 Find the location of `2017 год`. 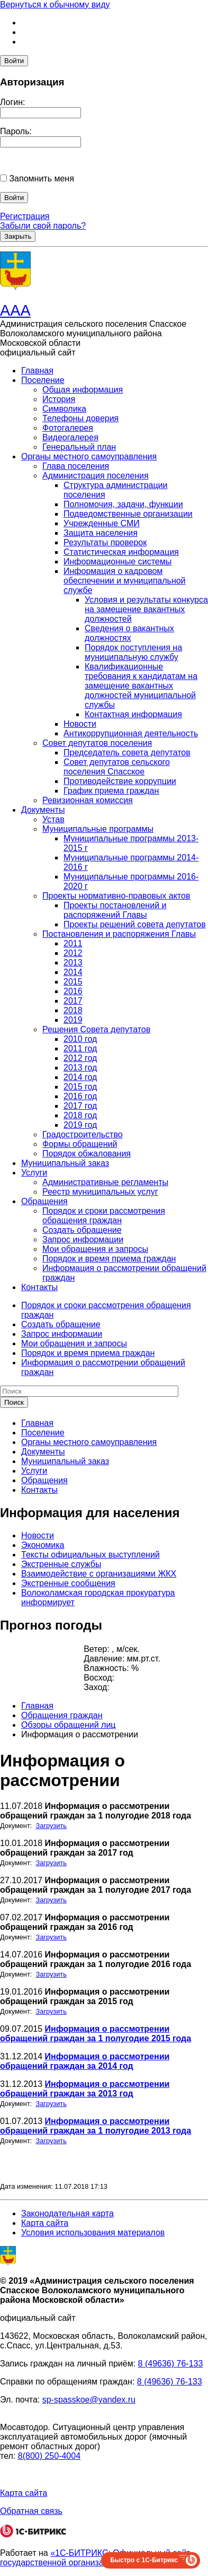

2017 год is located at coordinates (80, 1105).